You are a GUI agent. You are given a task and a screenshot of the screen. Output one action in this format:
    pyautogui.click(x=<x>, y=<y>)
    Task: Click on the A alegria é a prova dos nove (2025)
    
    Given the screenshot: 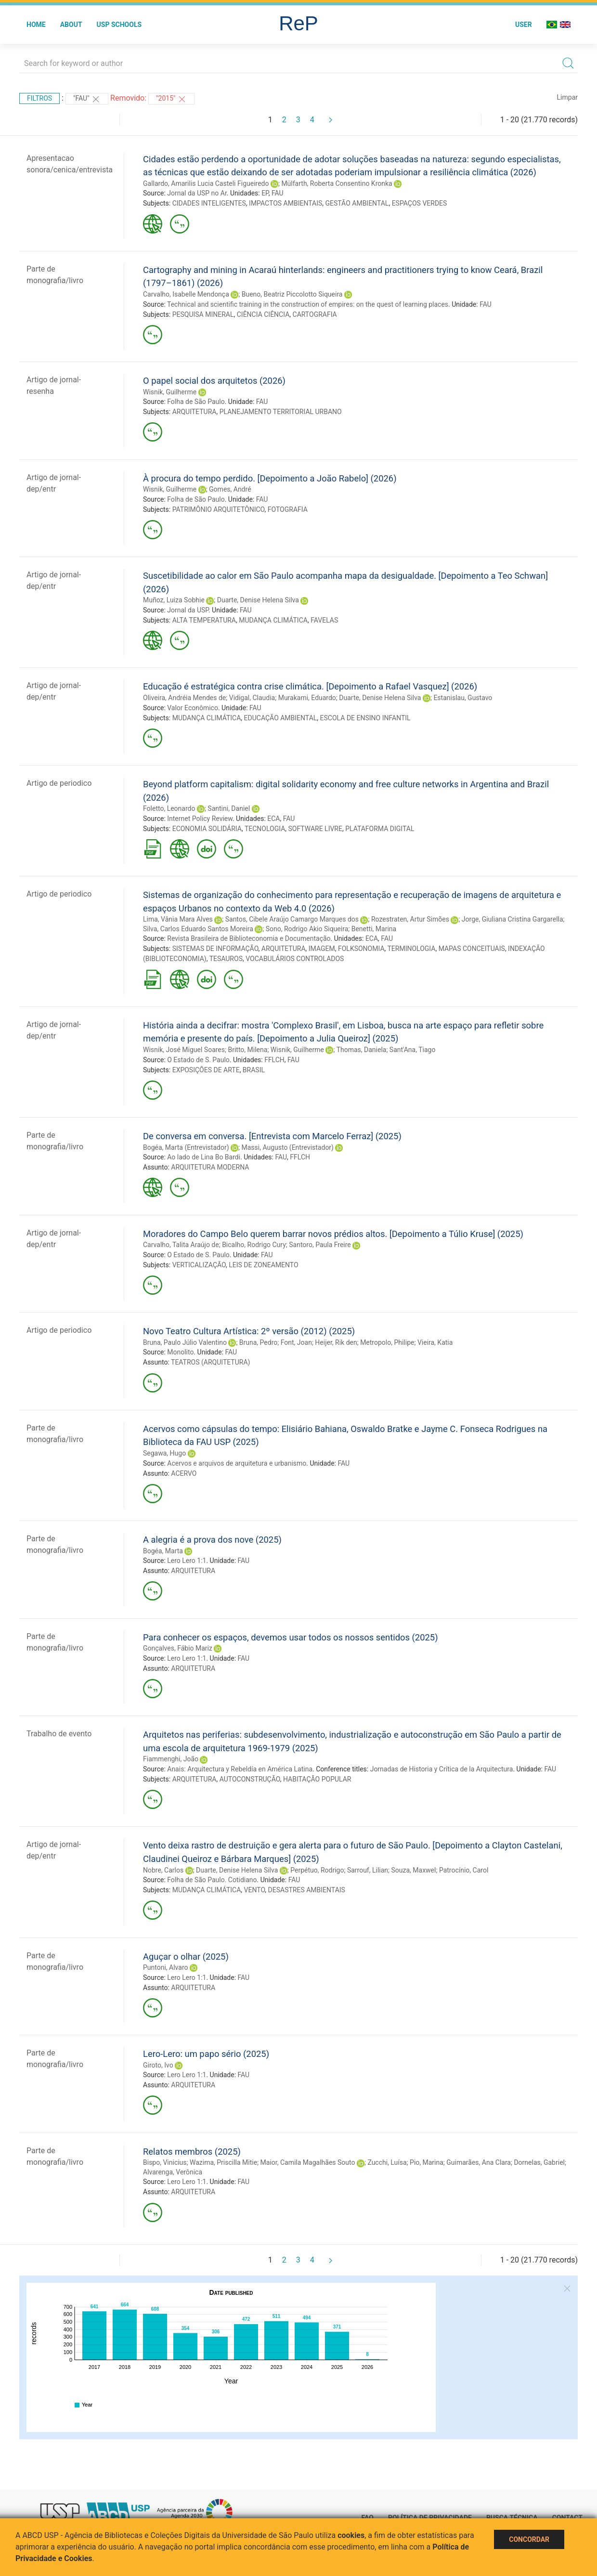 What is the action you would take?
    pyautogui.click(x=212, y=1540)
    